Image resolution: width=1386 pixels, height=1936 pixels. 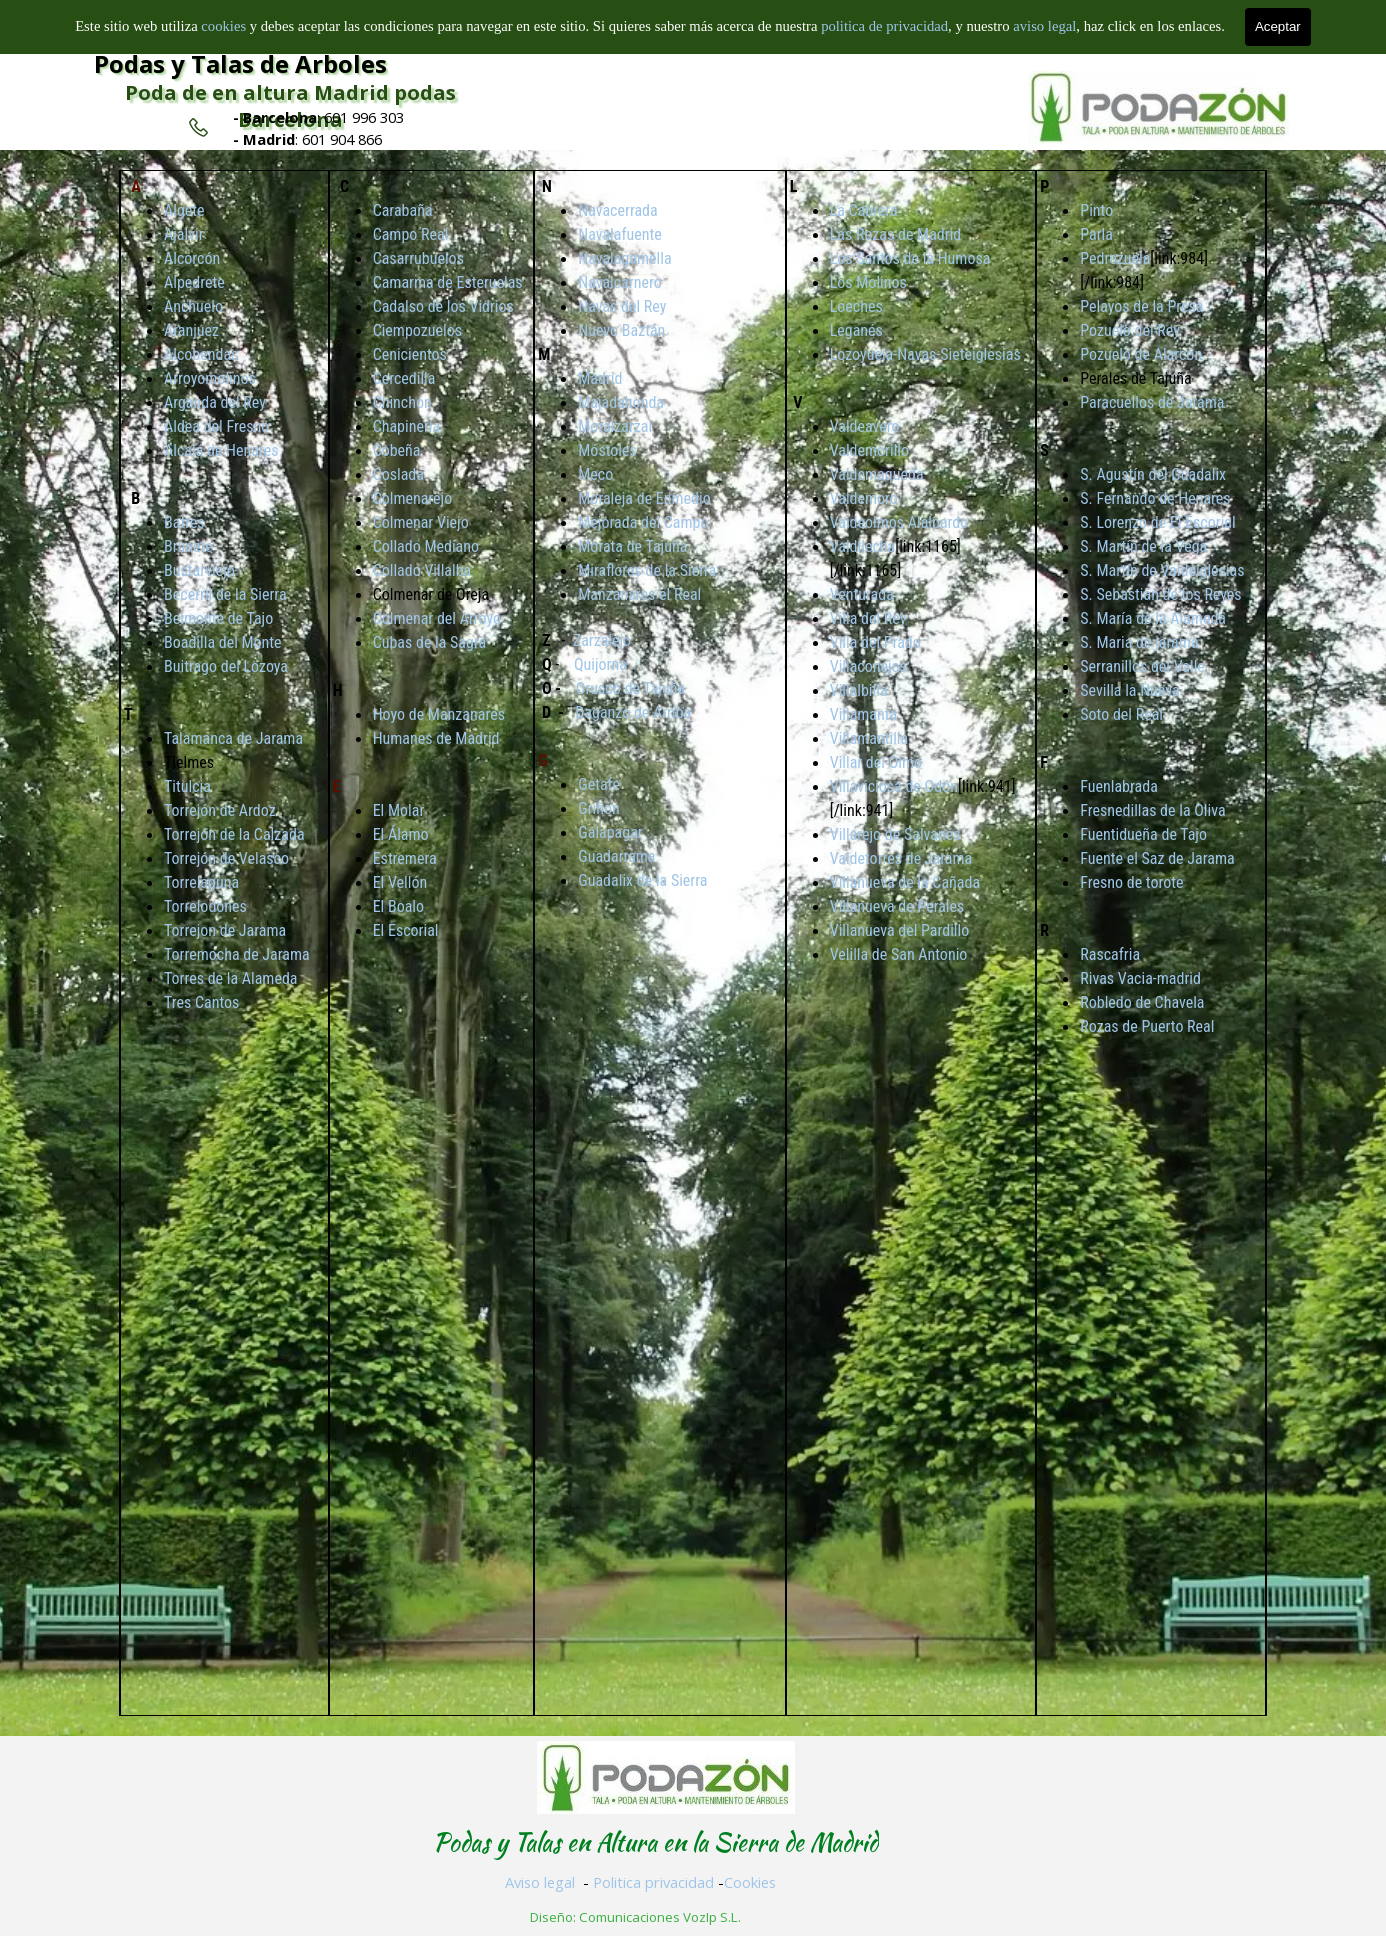 I want to click on Fuenlabrada, so click(x=1119, y=786).